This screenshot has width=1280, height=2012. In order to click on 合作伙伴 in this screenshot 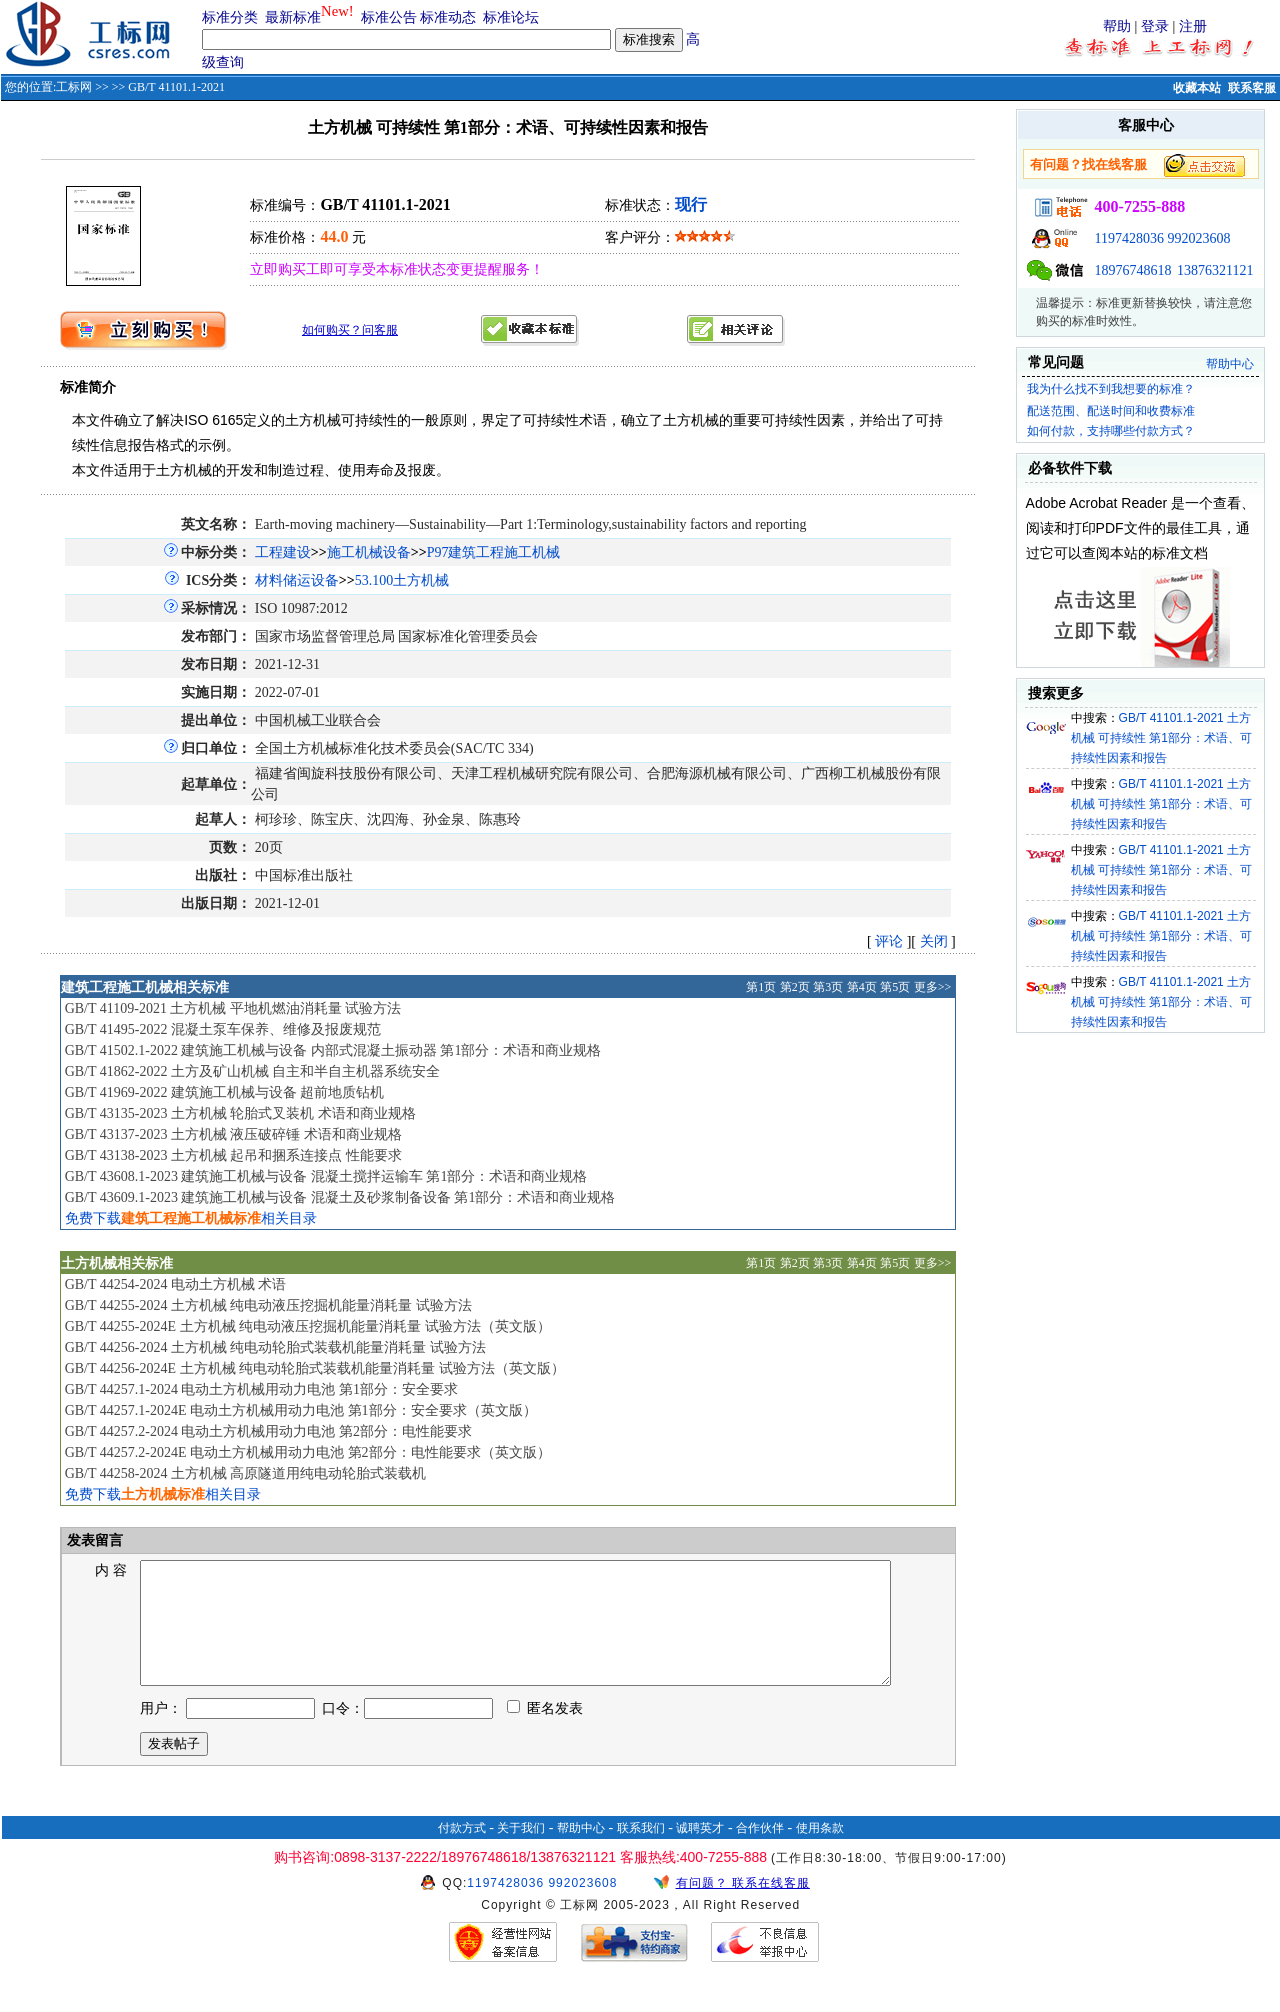, I will do `click(760, 1852)`.